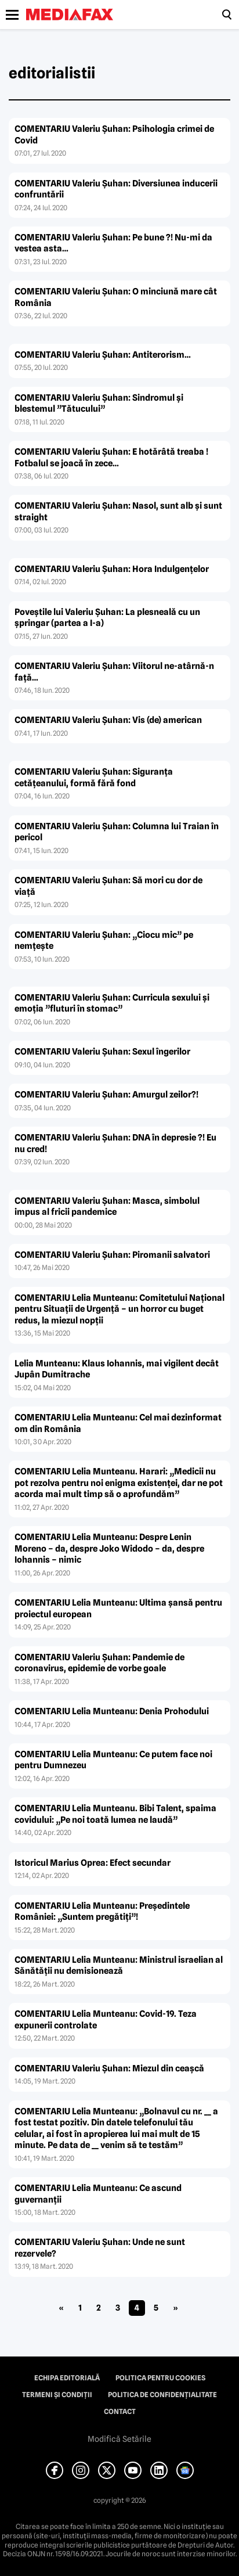 This screenshot has height=2576, width=239. Describe the element at coordinates (175, 2307) in the screenshot. I see `» [Pagina următoare]` at that location.